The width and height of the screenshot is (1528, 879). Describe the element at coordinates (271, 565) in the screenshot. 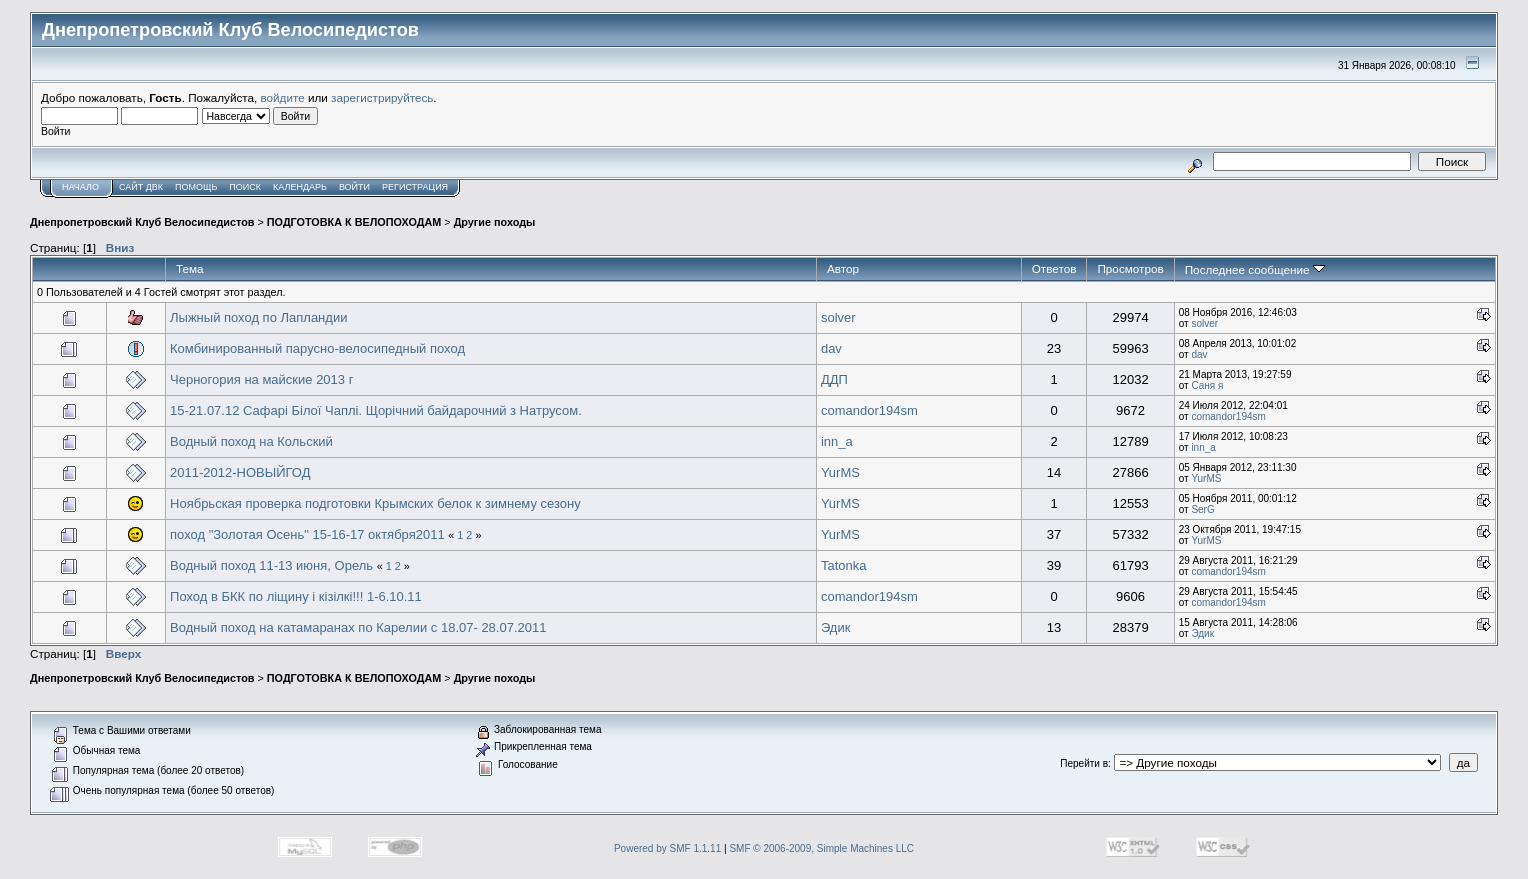

I see `Водный поход 11-13 июня, Орель` at that location.